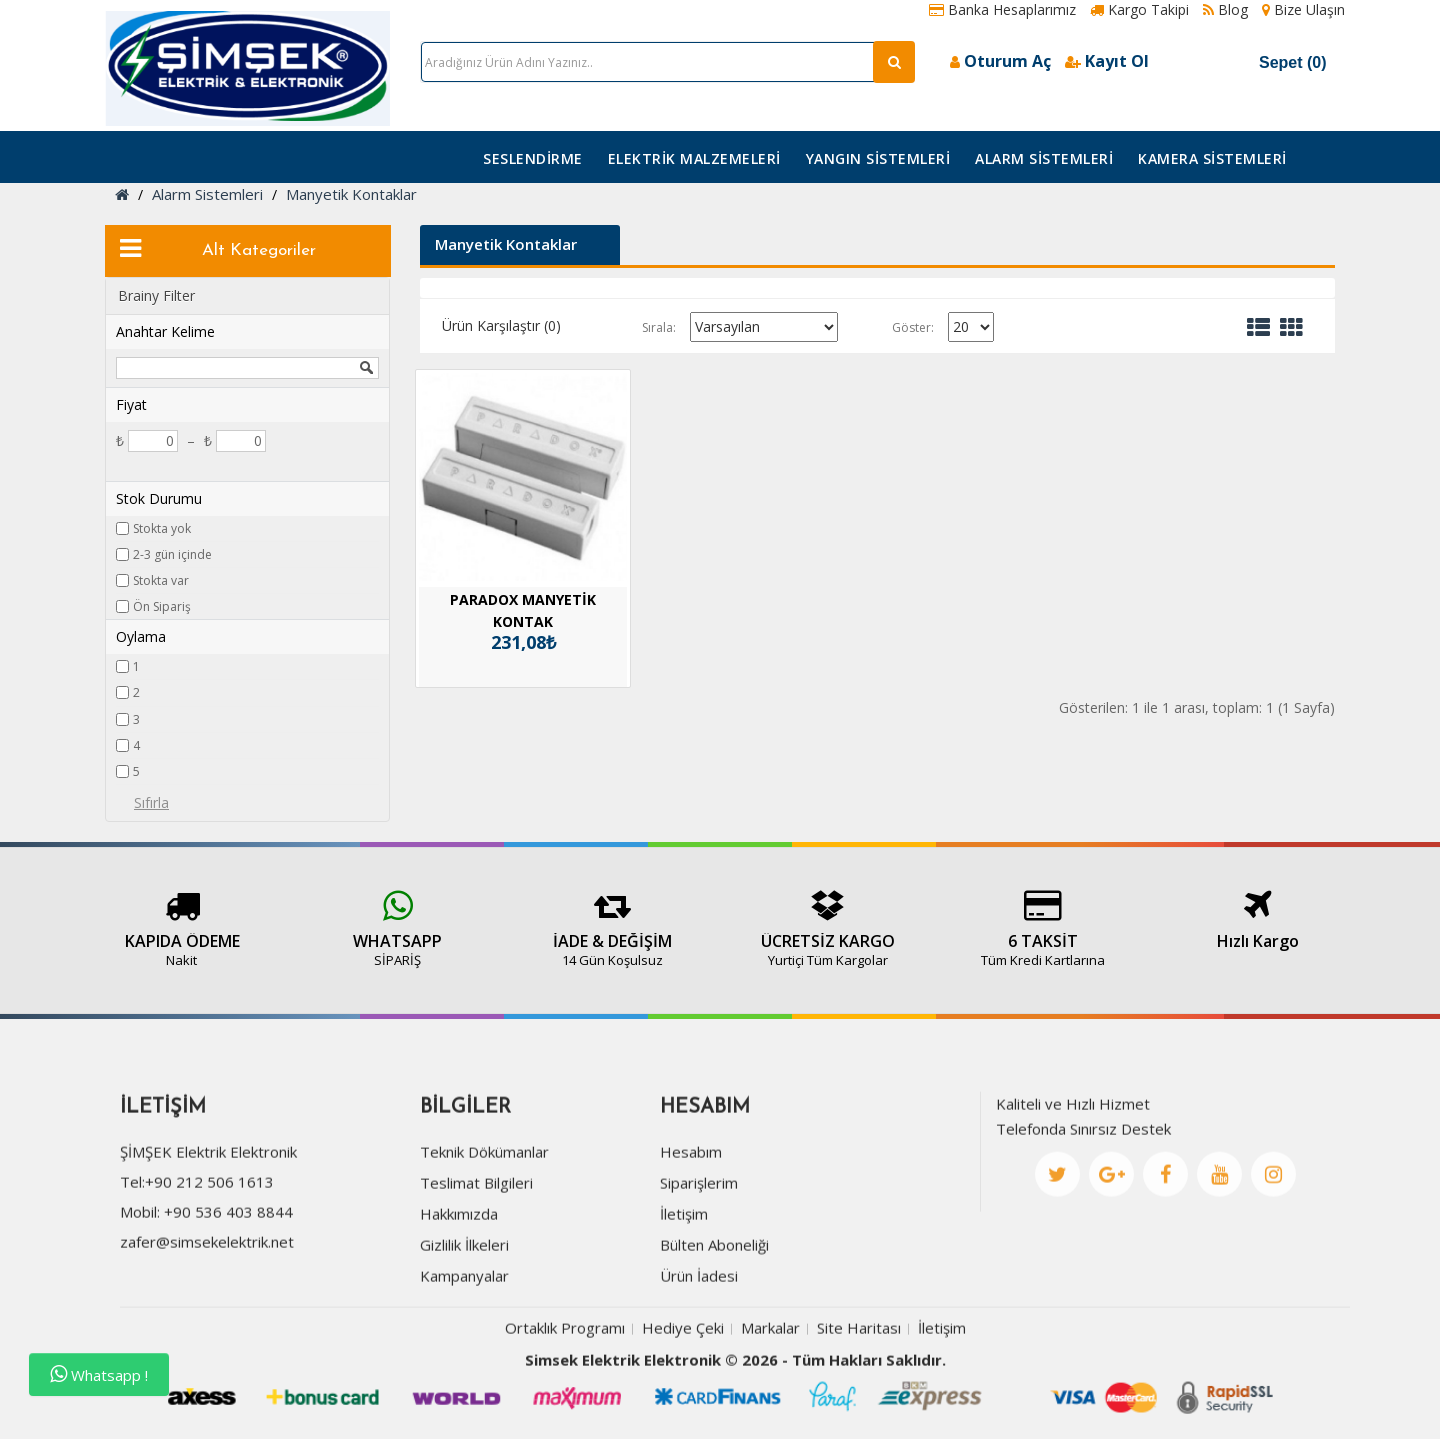  I want to click on Stokta yok, so click(162, 528).